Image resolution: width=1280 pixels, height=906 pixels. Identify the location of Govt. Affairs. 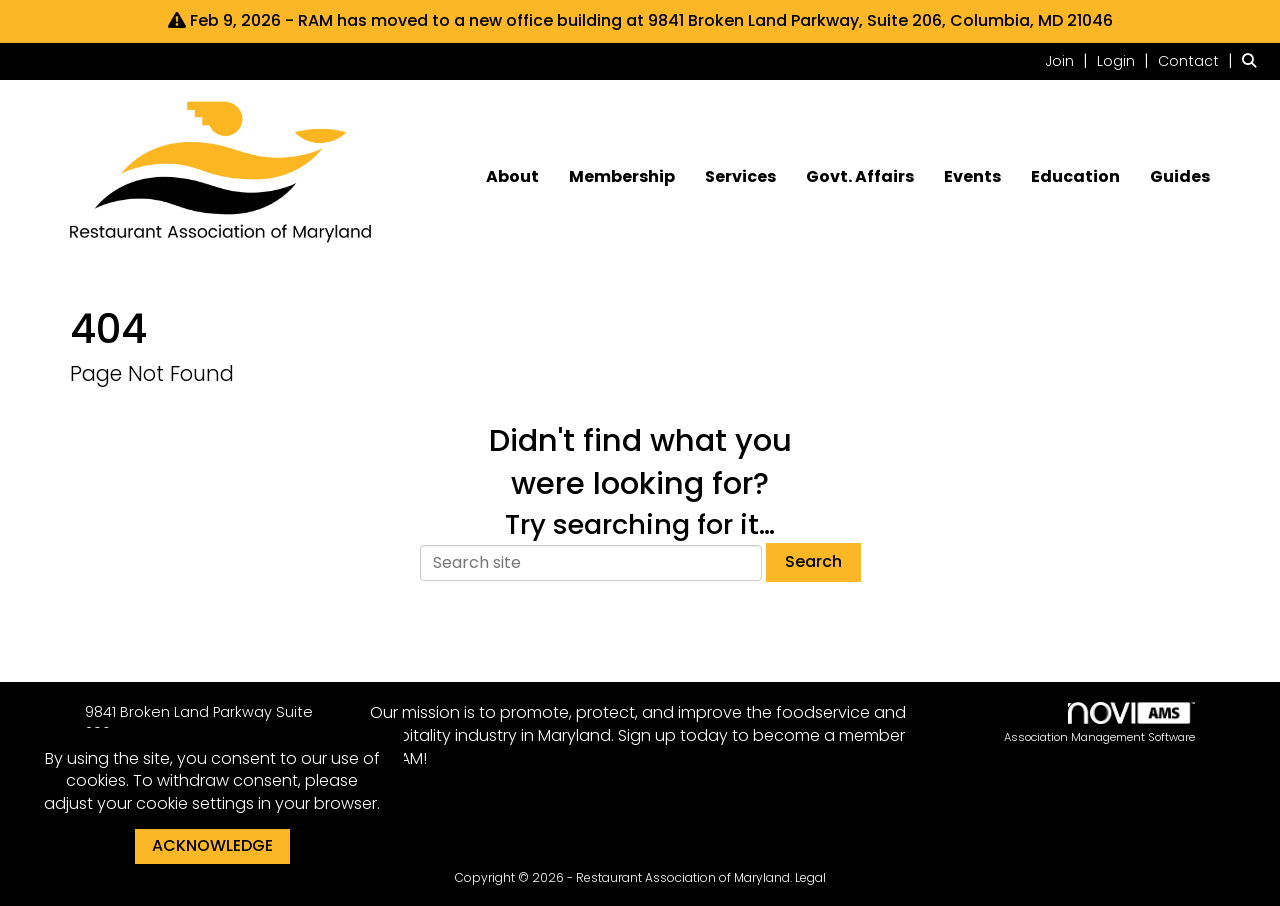
(860, 177).